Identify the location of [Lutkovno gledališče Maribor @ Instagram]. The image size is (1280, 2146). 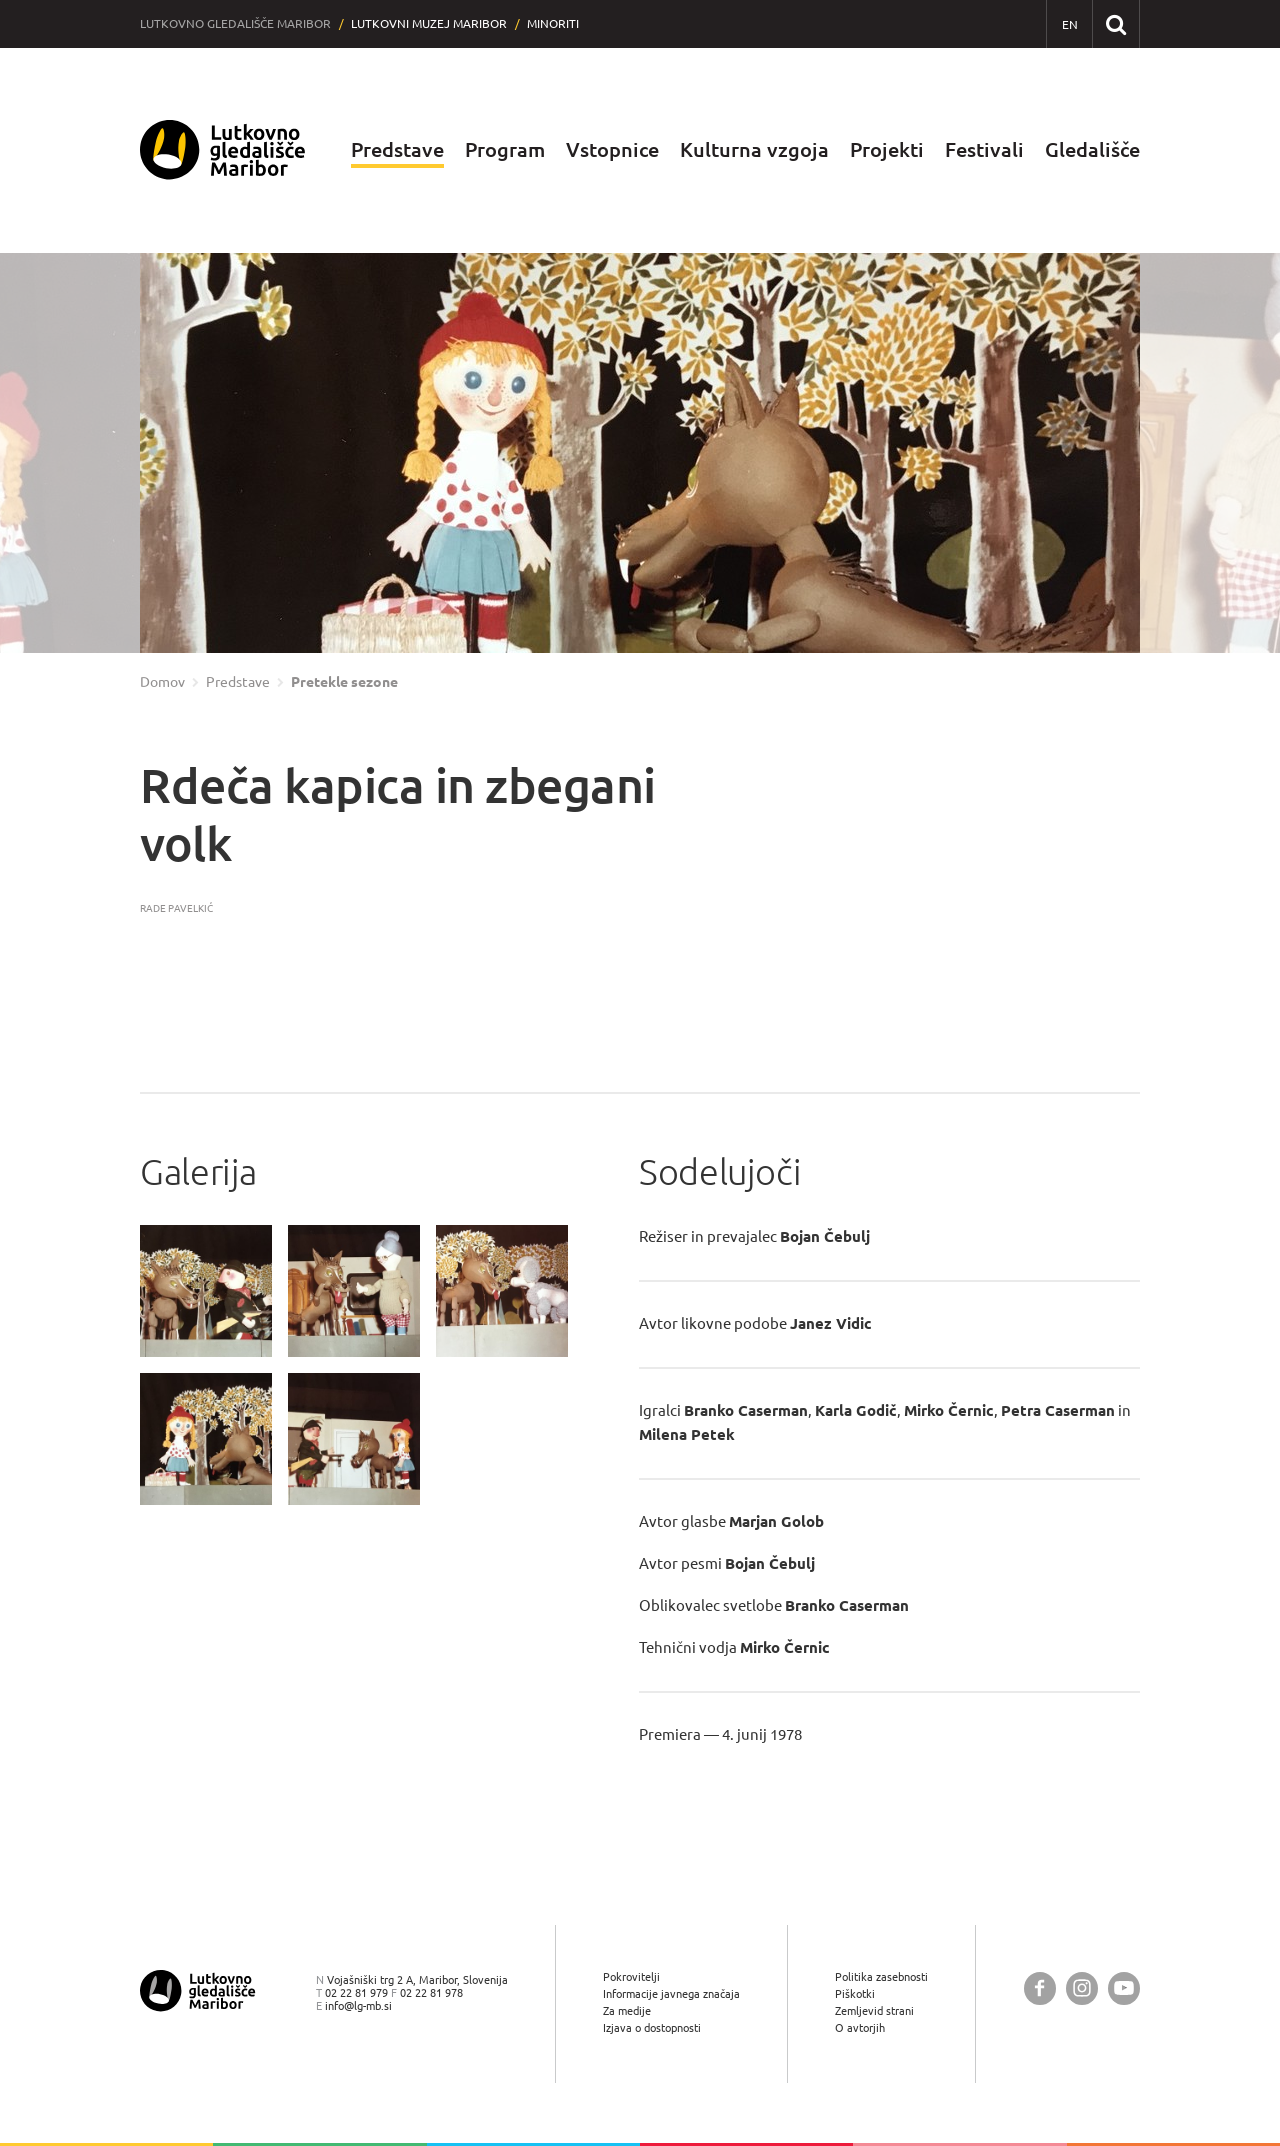
(1082, 1988).